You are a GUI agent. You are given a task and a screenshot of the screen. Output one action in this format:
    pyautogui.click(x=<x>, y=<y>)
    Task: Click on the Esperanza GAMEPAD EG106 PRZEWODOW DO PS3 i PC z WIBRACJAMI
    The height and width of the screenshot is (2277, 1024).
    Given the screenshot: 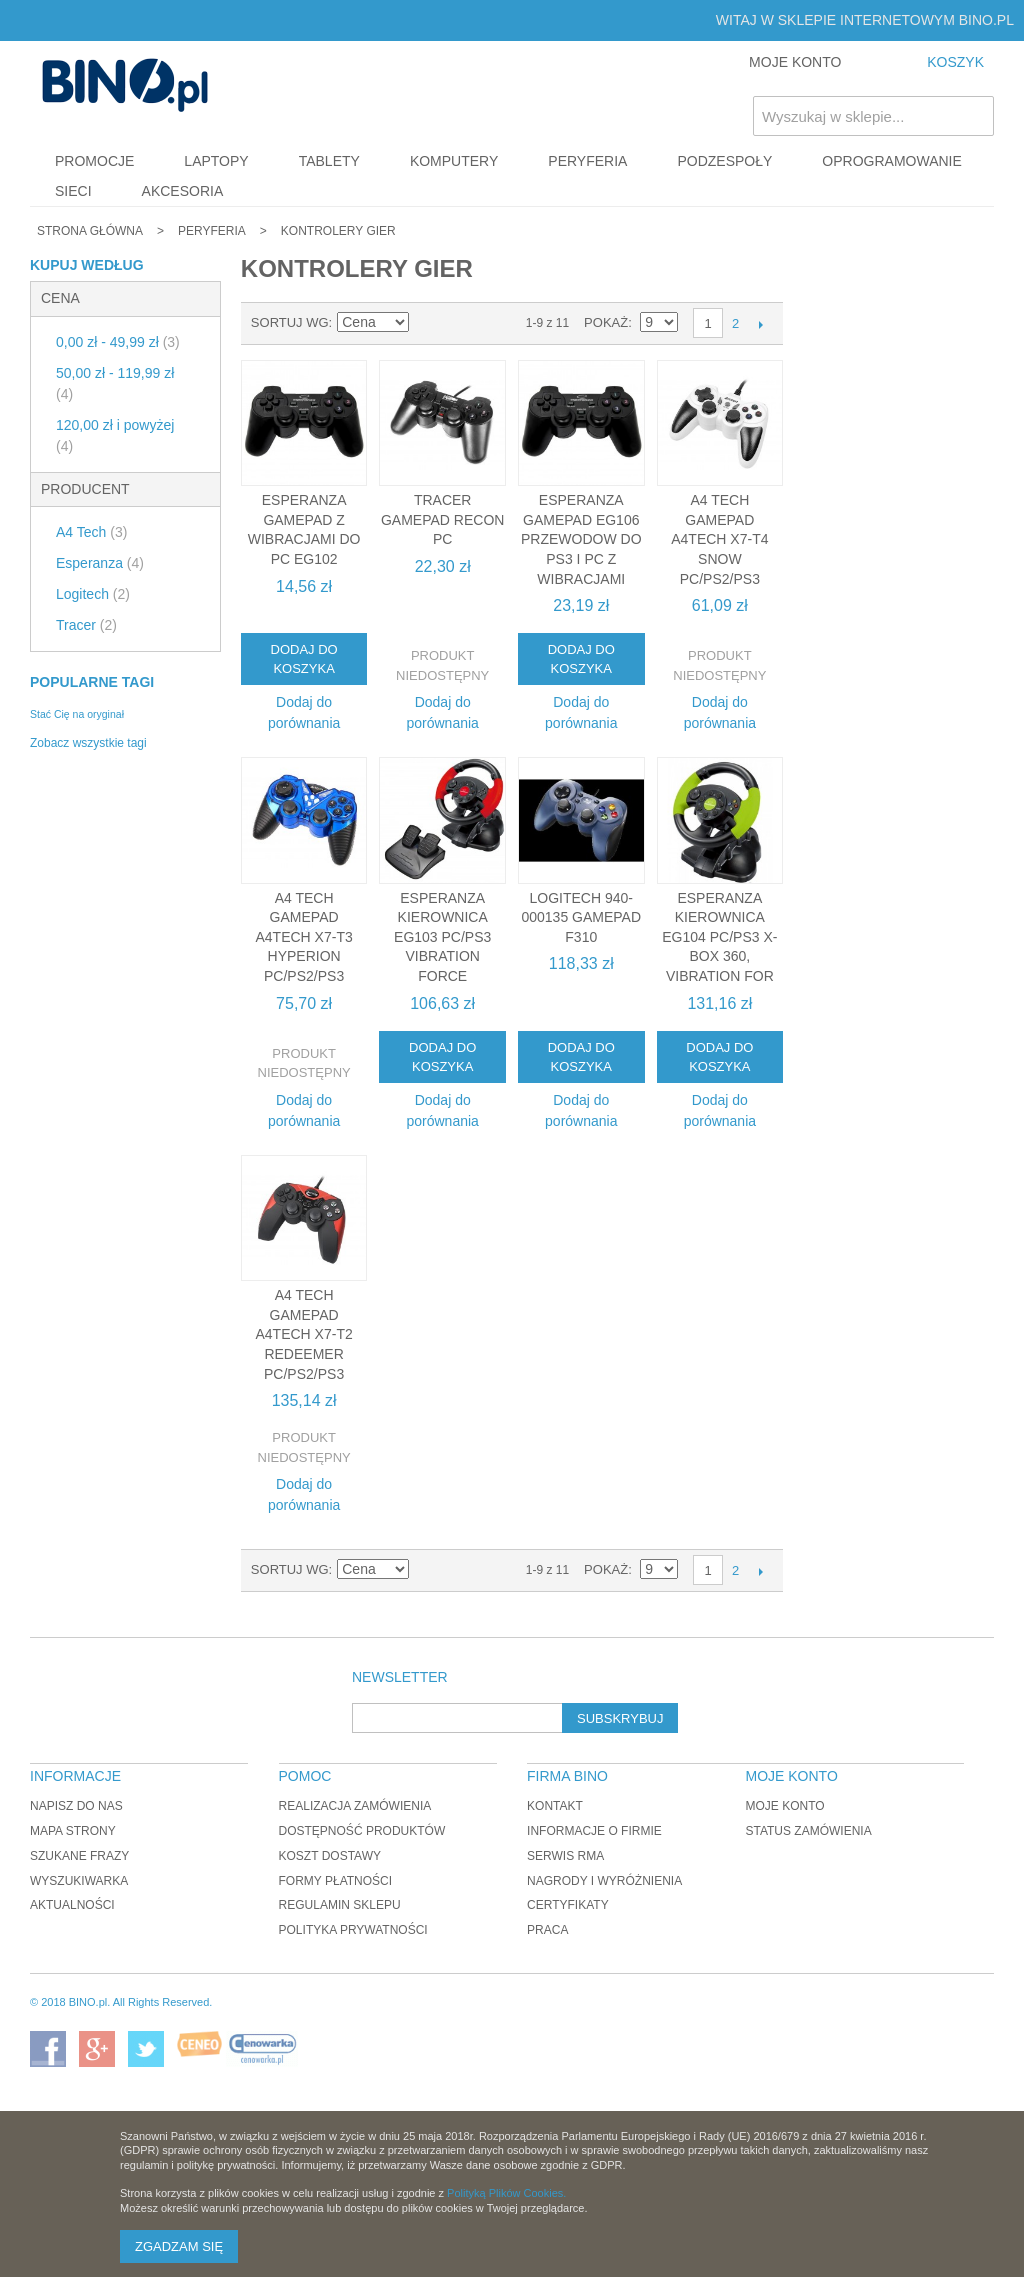 What is the action you would take?
    pyautogui.click(x=581, y=539)
    